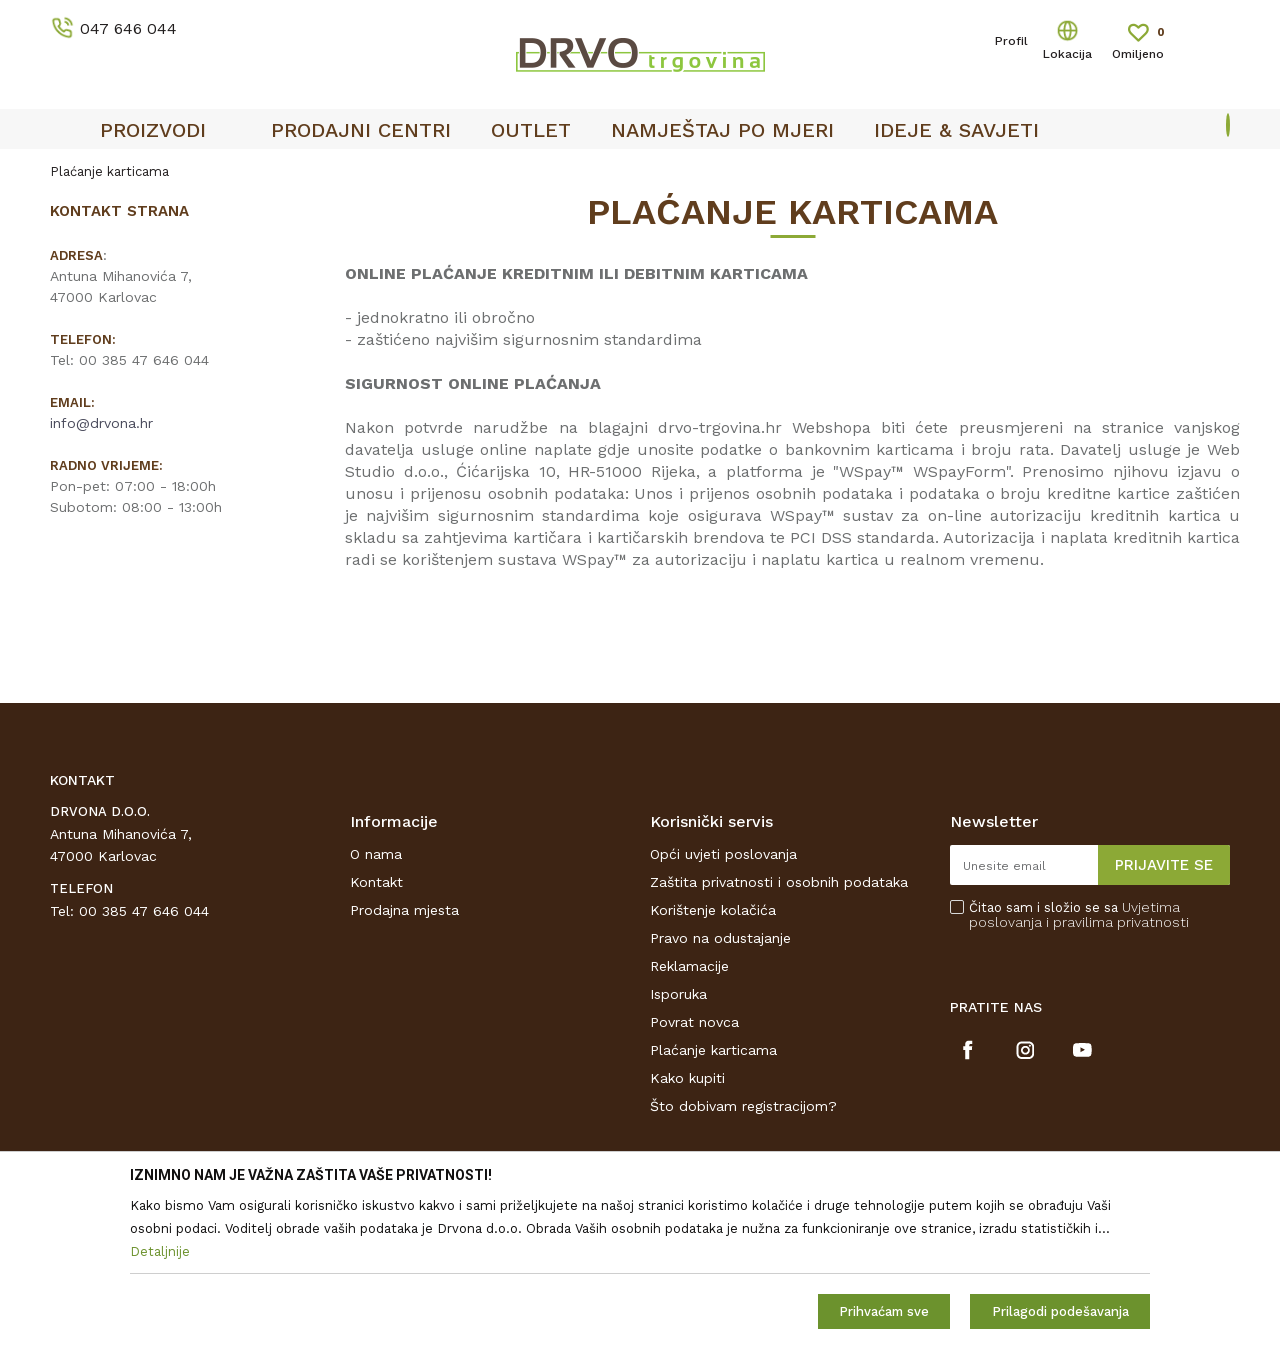 Image resolution: width=1280 pixels, height=1346 pixels. Describe the element at coordinates (689, 966) in the screenshot. I see `Reklamacije` at that location.